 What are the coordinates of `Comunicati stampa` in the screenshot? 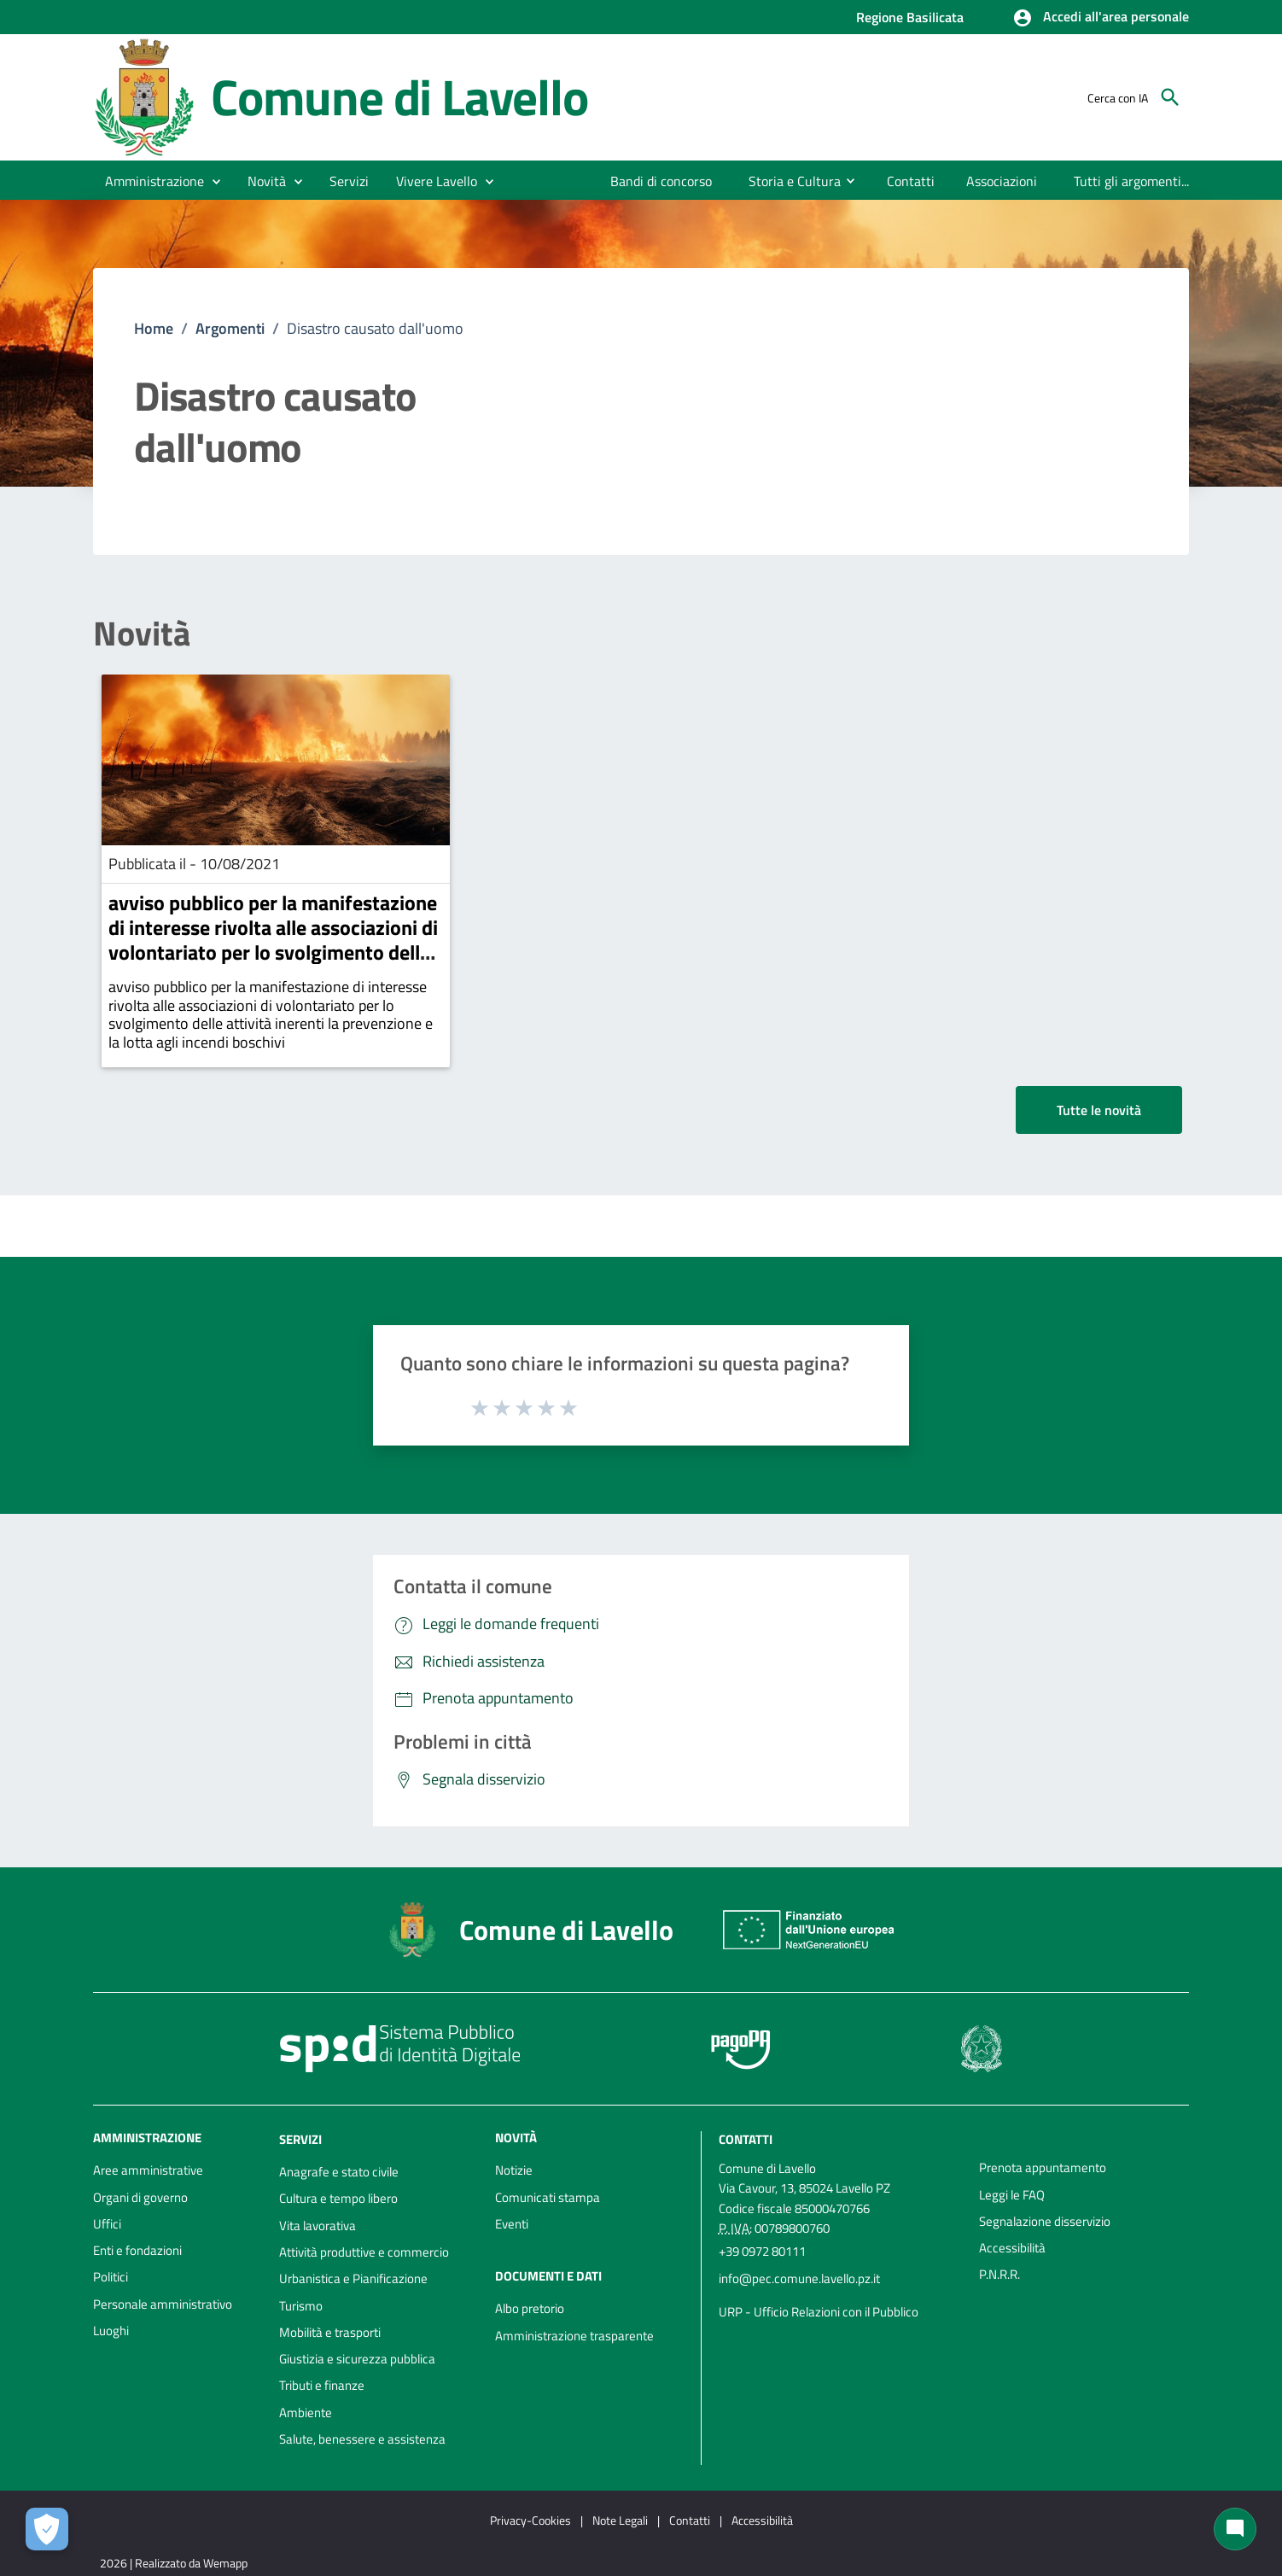 It's located at (547, 2197).